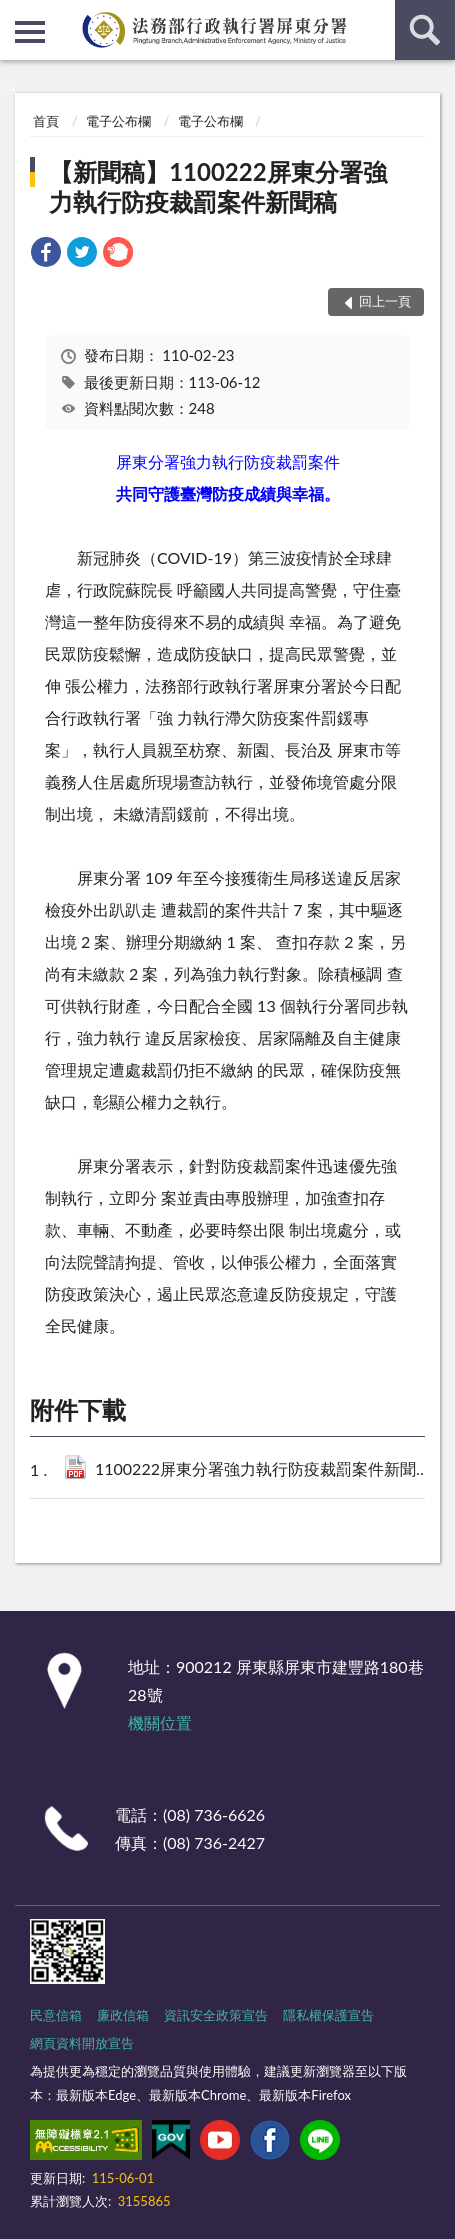 The width and height of the screenshot is (455, 2239). Describe the element at coordinates (82, 2043) in the screenshot. I see `網頁資料開放宣告` at that location.